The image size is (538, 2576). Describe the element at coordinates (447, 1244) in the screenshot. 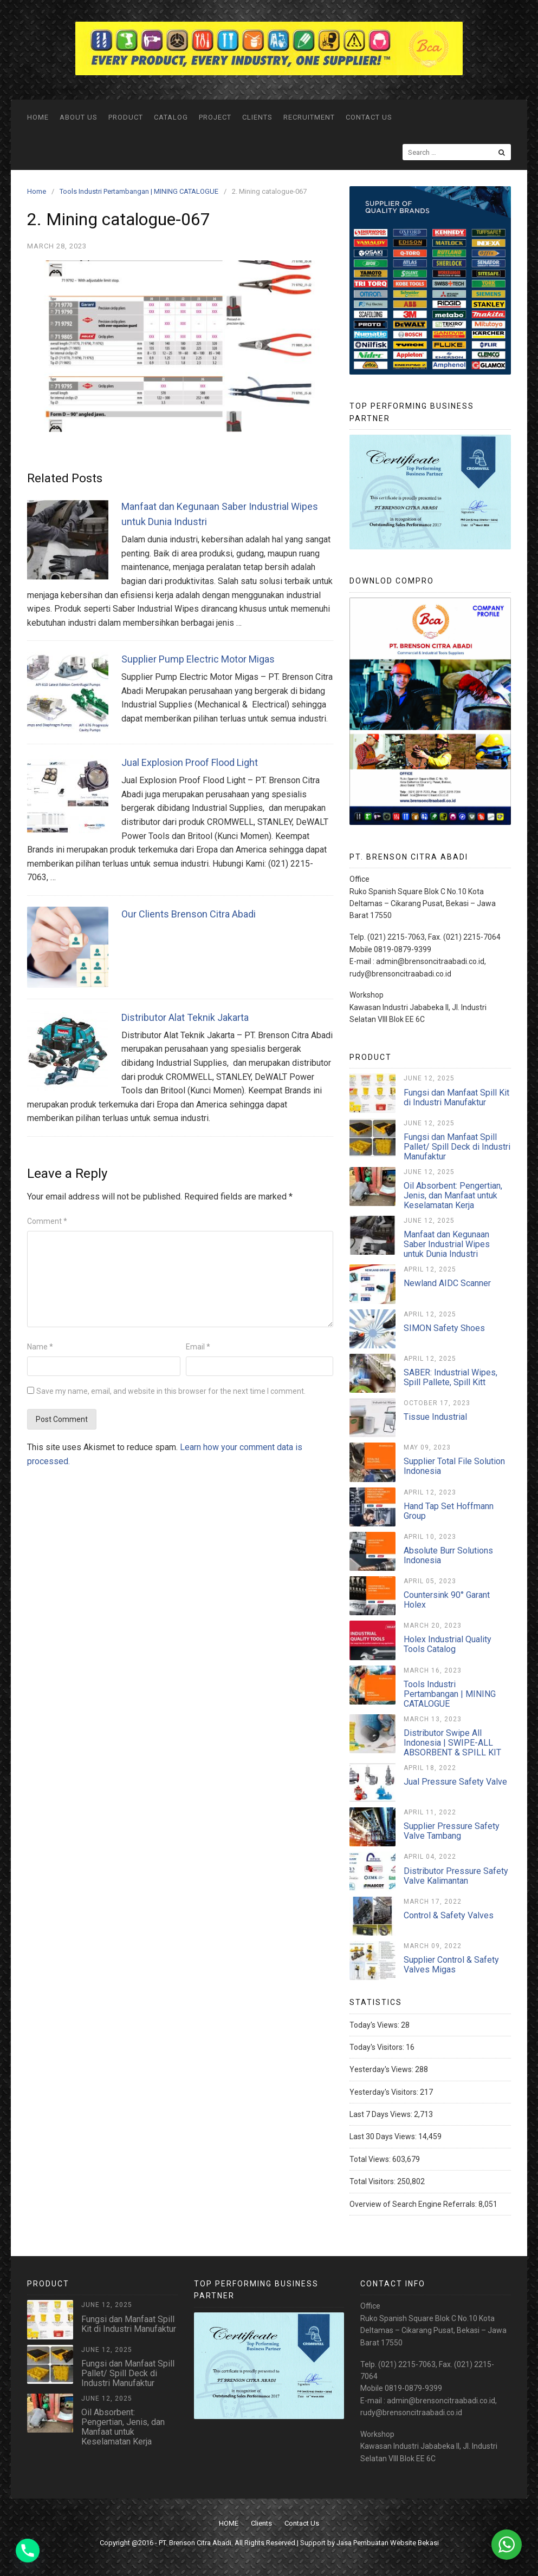

I see `Manfaat dan Kegunaan Saber Industrial Wipes untuk Dunia Industri` at that location.